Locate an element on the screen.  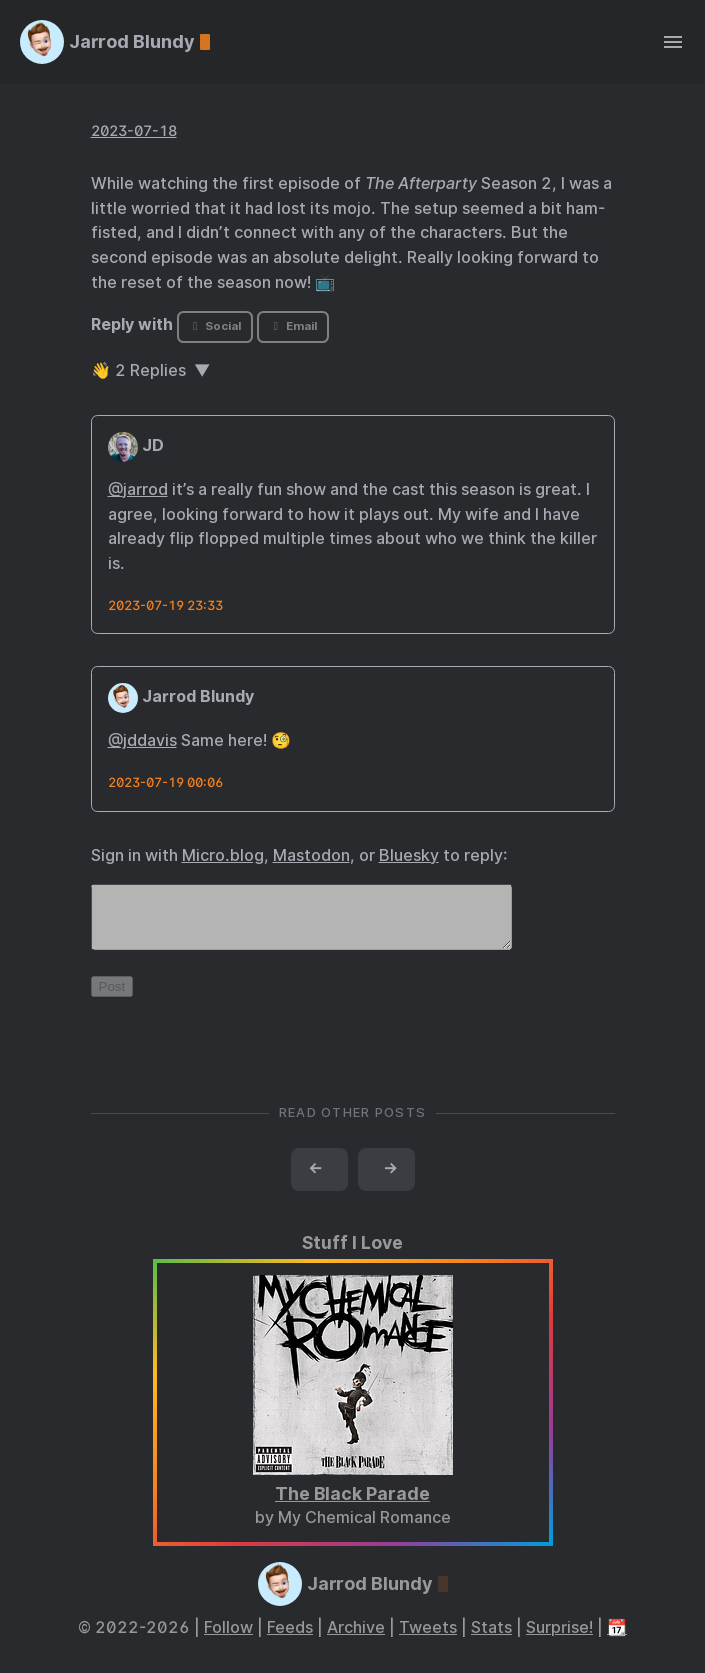
The Black Parade is located at coordinates (352, 1505).